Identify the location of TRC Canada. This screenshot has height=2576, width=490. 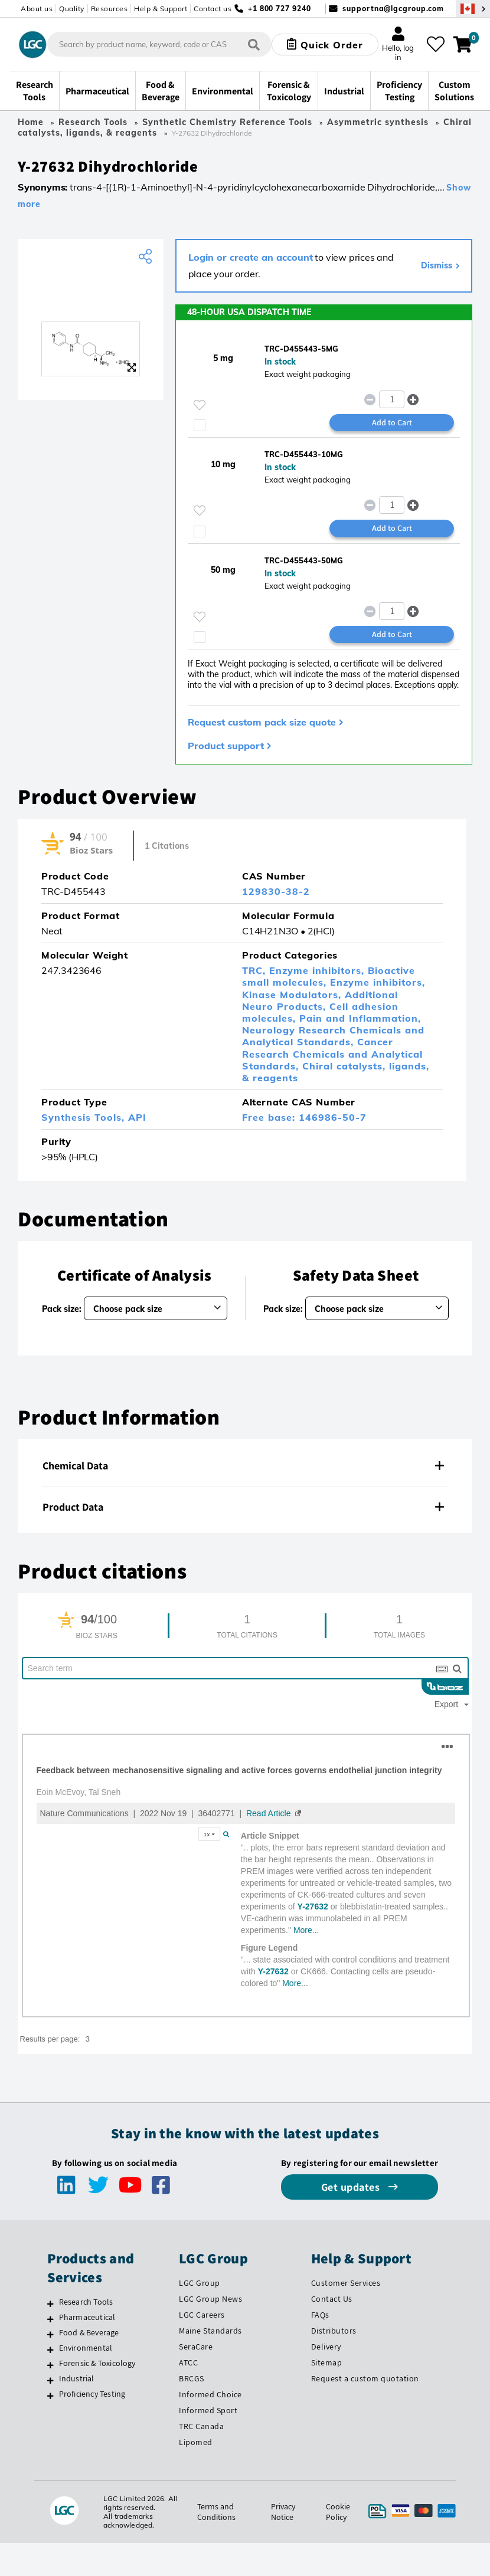
(201, 2426).